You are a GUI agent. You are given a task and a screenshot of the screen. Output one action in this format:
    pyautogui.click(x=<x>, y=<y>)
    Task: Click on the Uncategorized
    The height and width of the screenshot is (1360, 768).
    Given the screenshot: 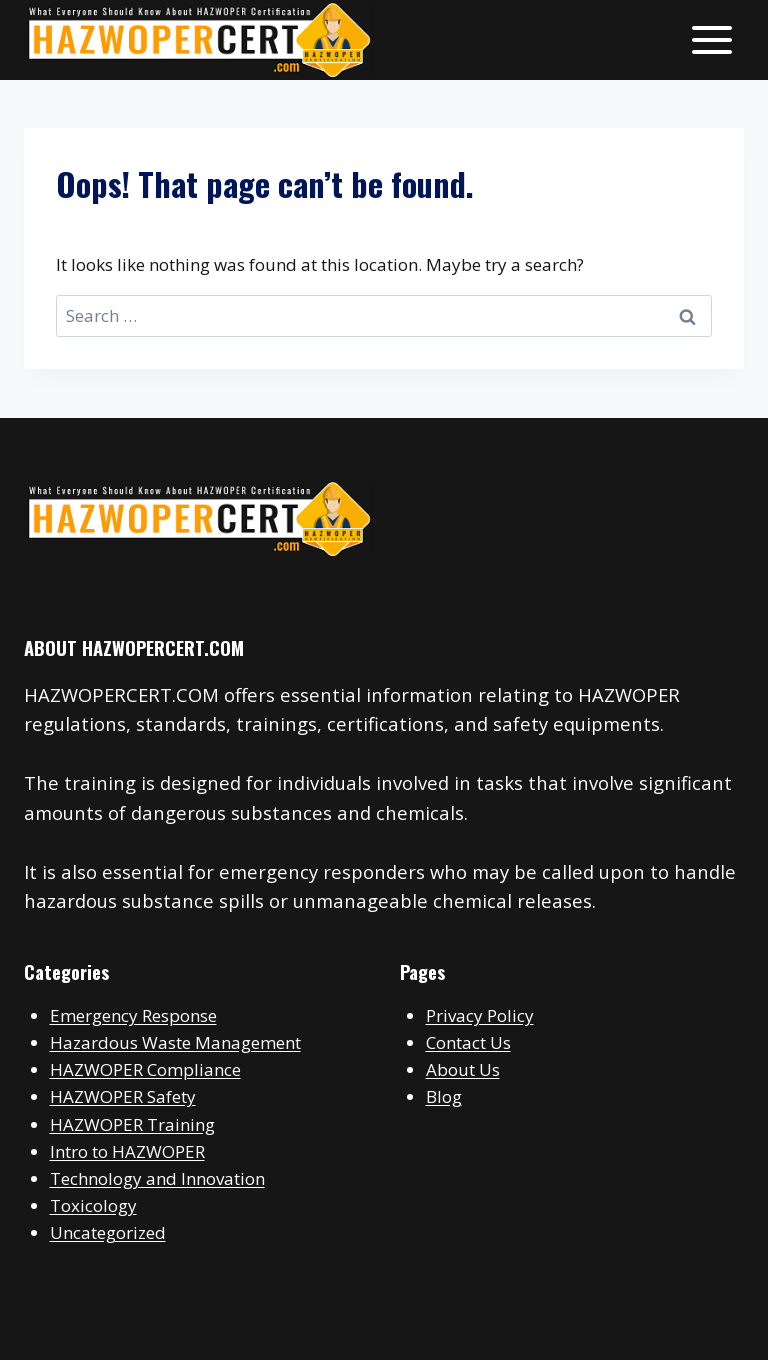 What is the action you would take?
    pyautogui.click(x=108, y=1232)
    